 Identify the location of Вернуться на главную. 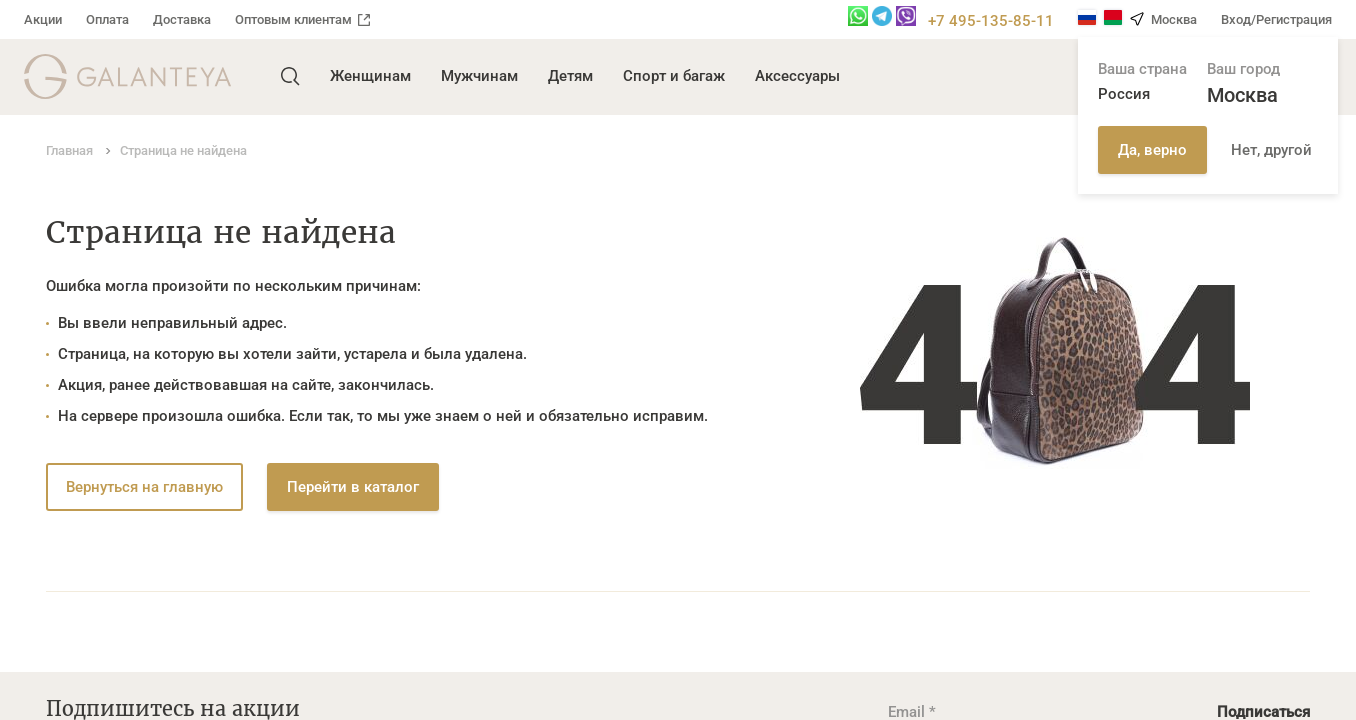
(144, 487).